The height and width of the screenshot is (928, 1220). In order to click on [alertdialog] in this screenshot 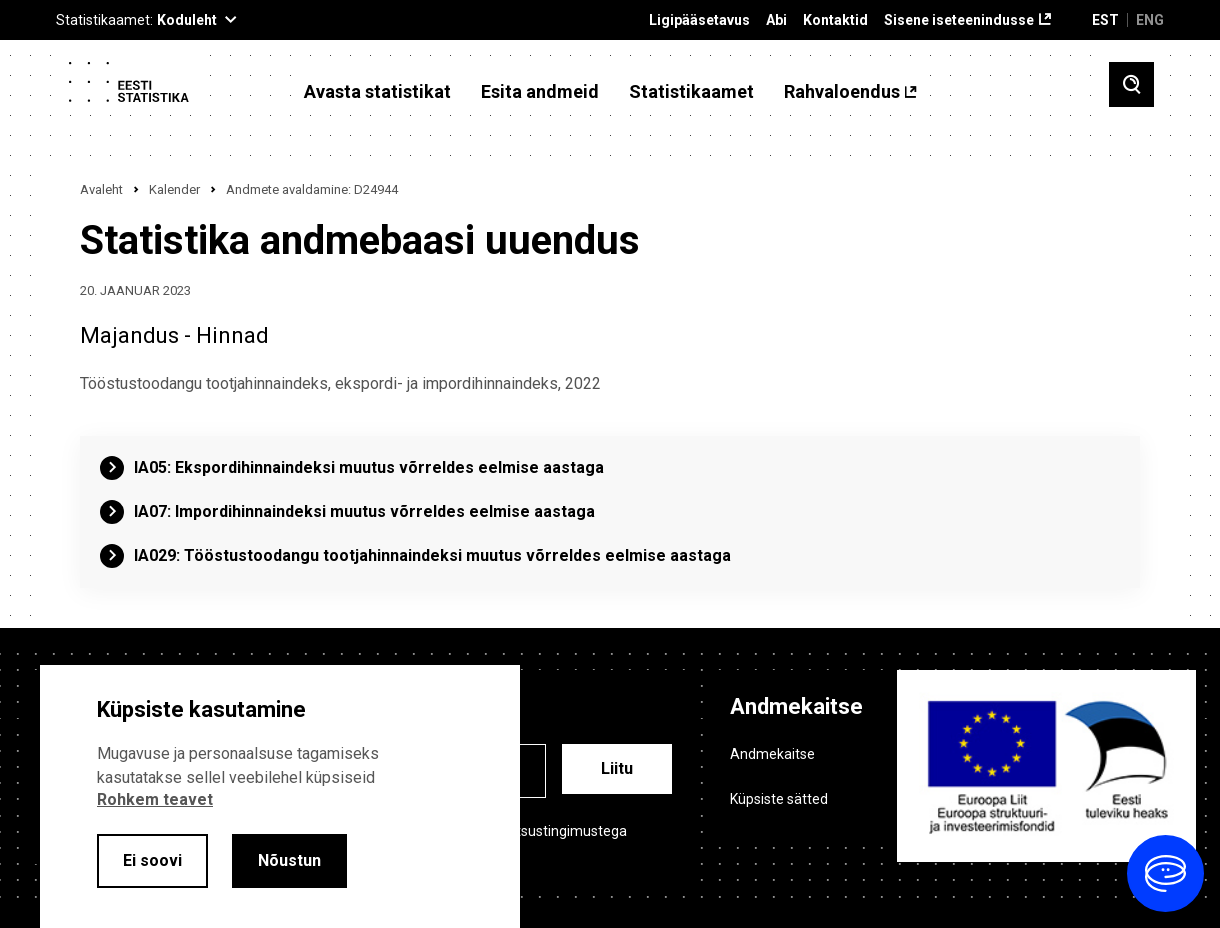, I will do `click(280, 796)`.